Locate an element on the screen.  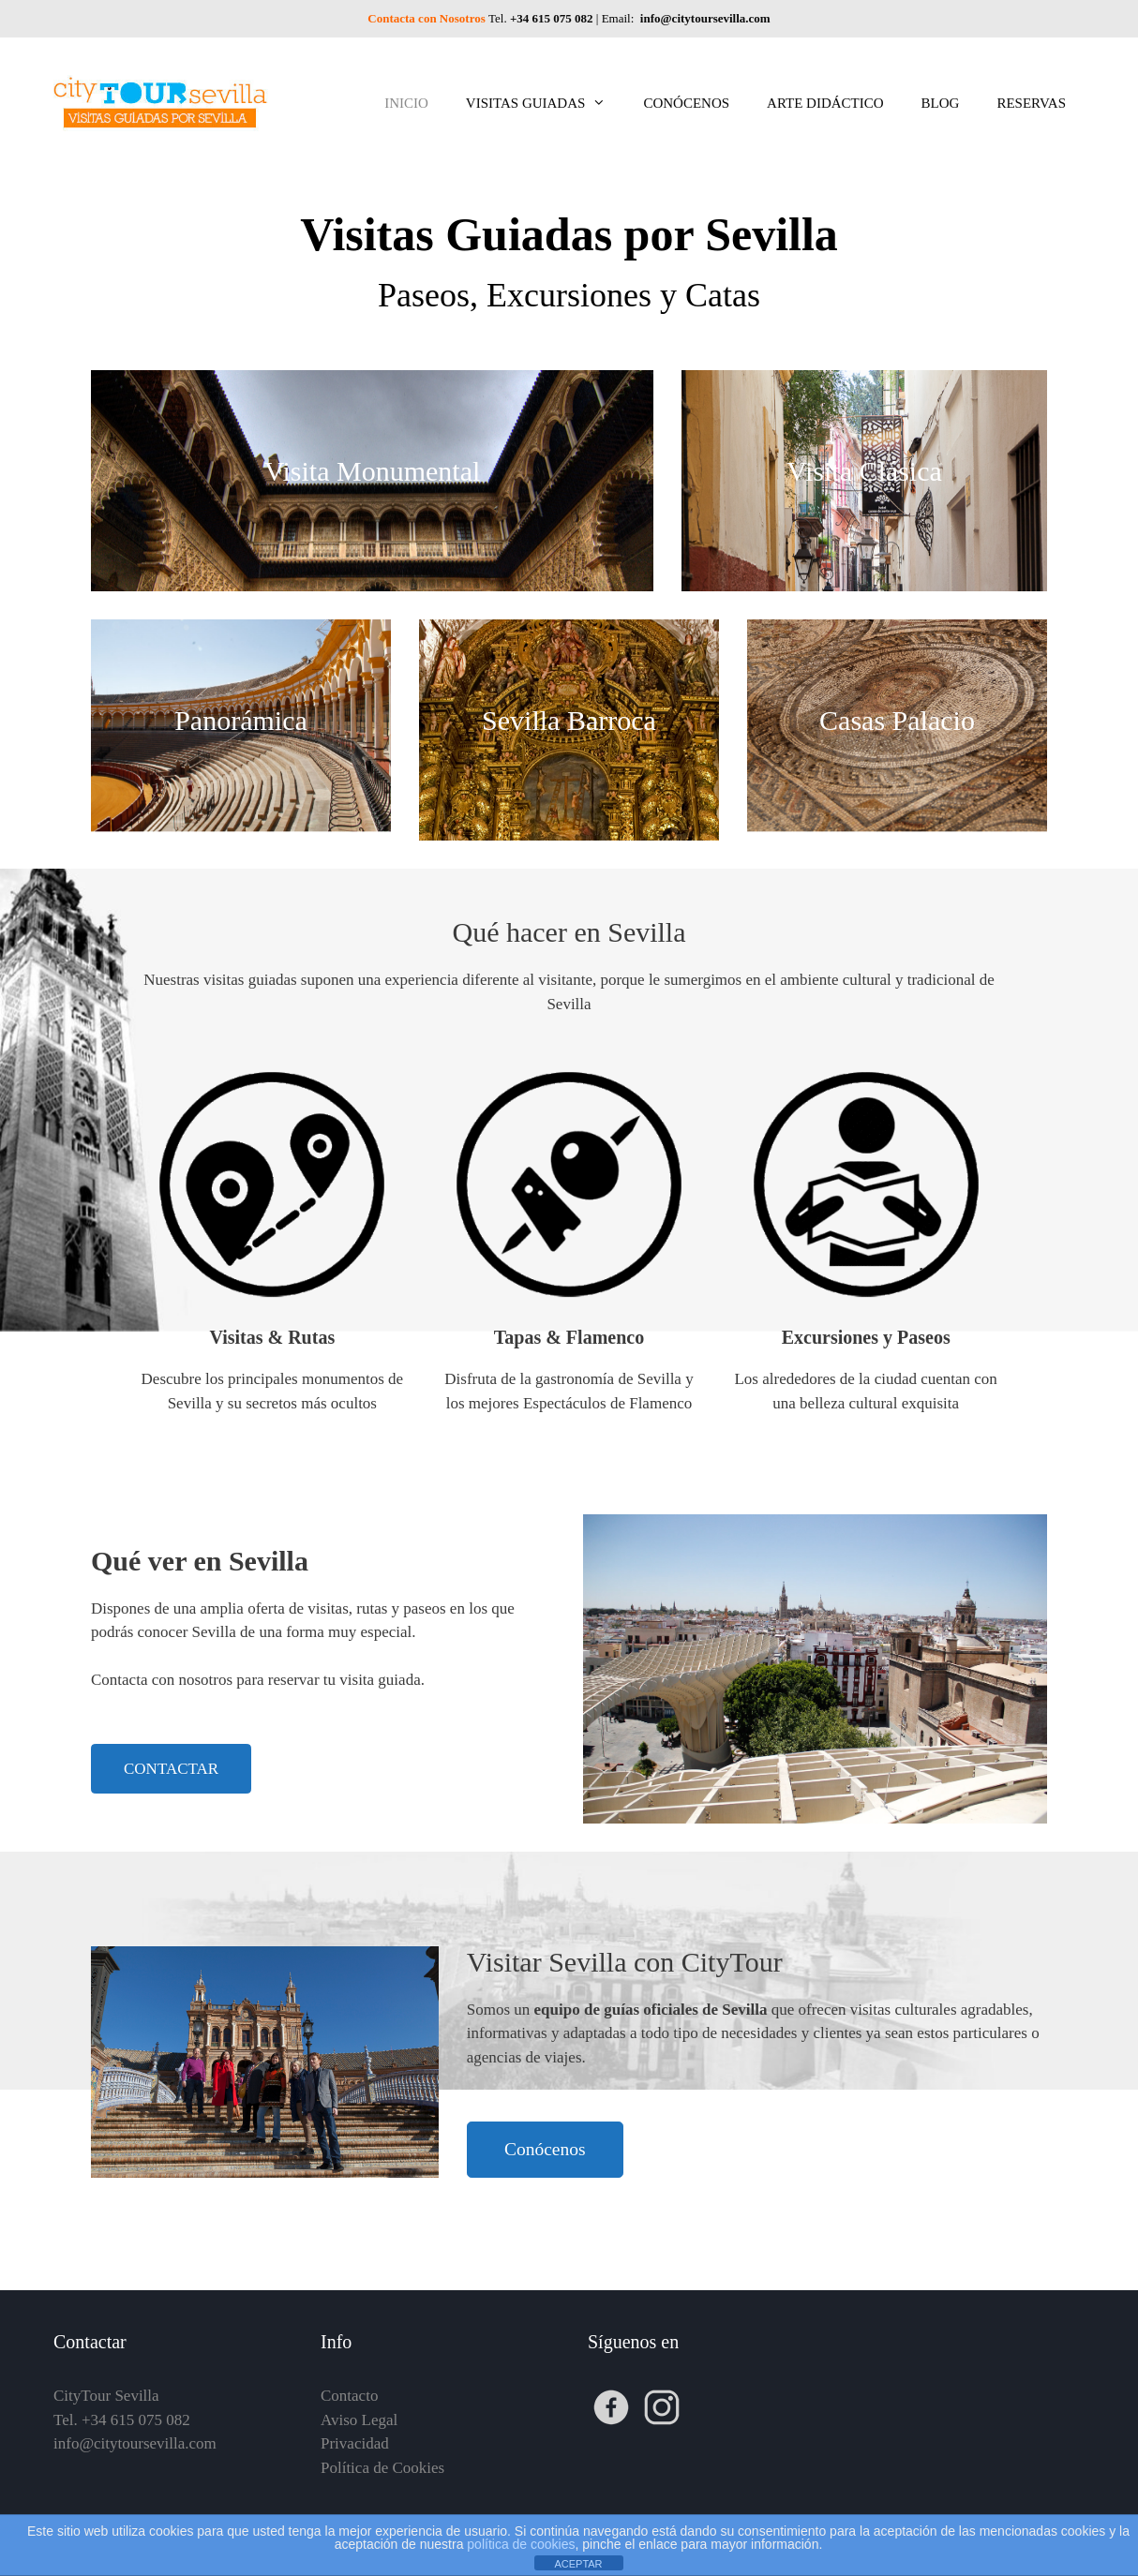
INICIO is located at coordinates (406, 103).